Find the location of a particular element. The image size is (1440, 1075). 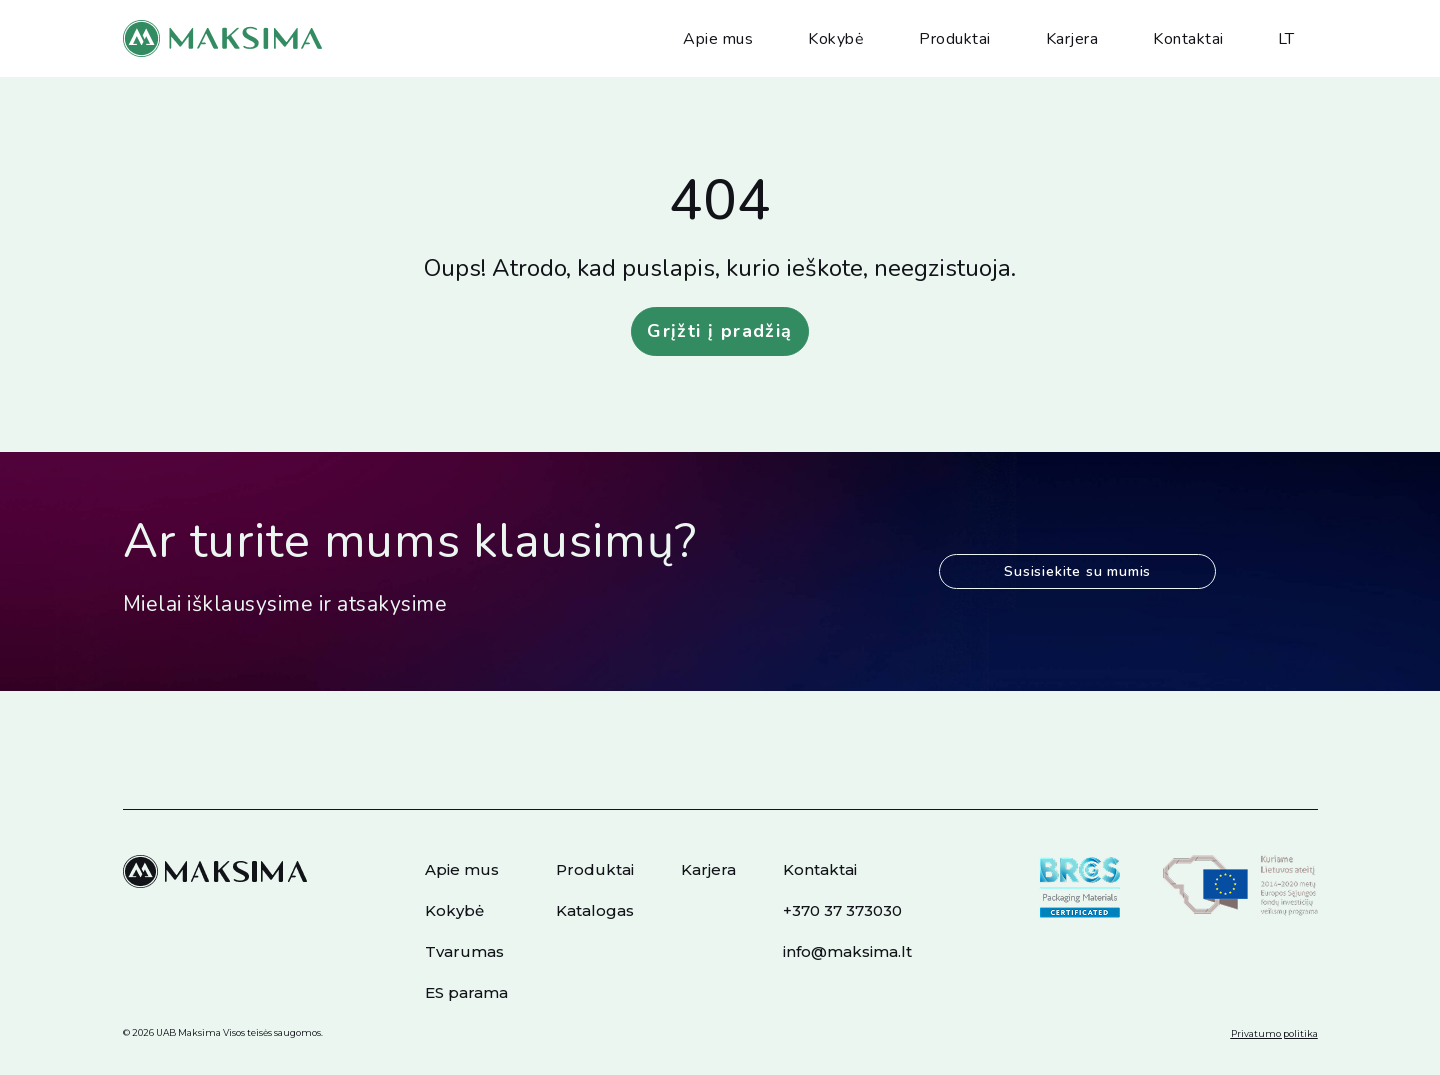

Karjera is located at coordinates (1072, 39).